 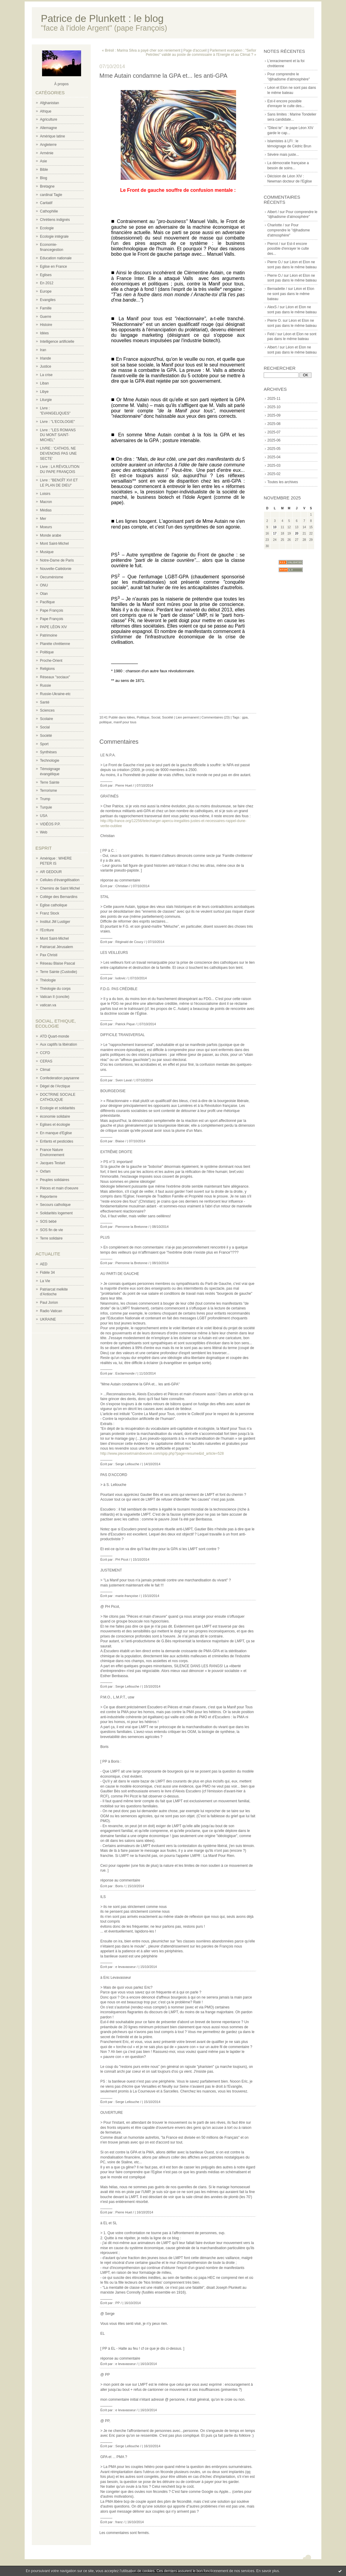 I want to click on Livre : "L'ECOLOGIE", so click(x=57, y=422).